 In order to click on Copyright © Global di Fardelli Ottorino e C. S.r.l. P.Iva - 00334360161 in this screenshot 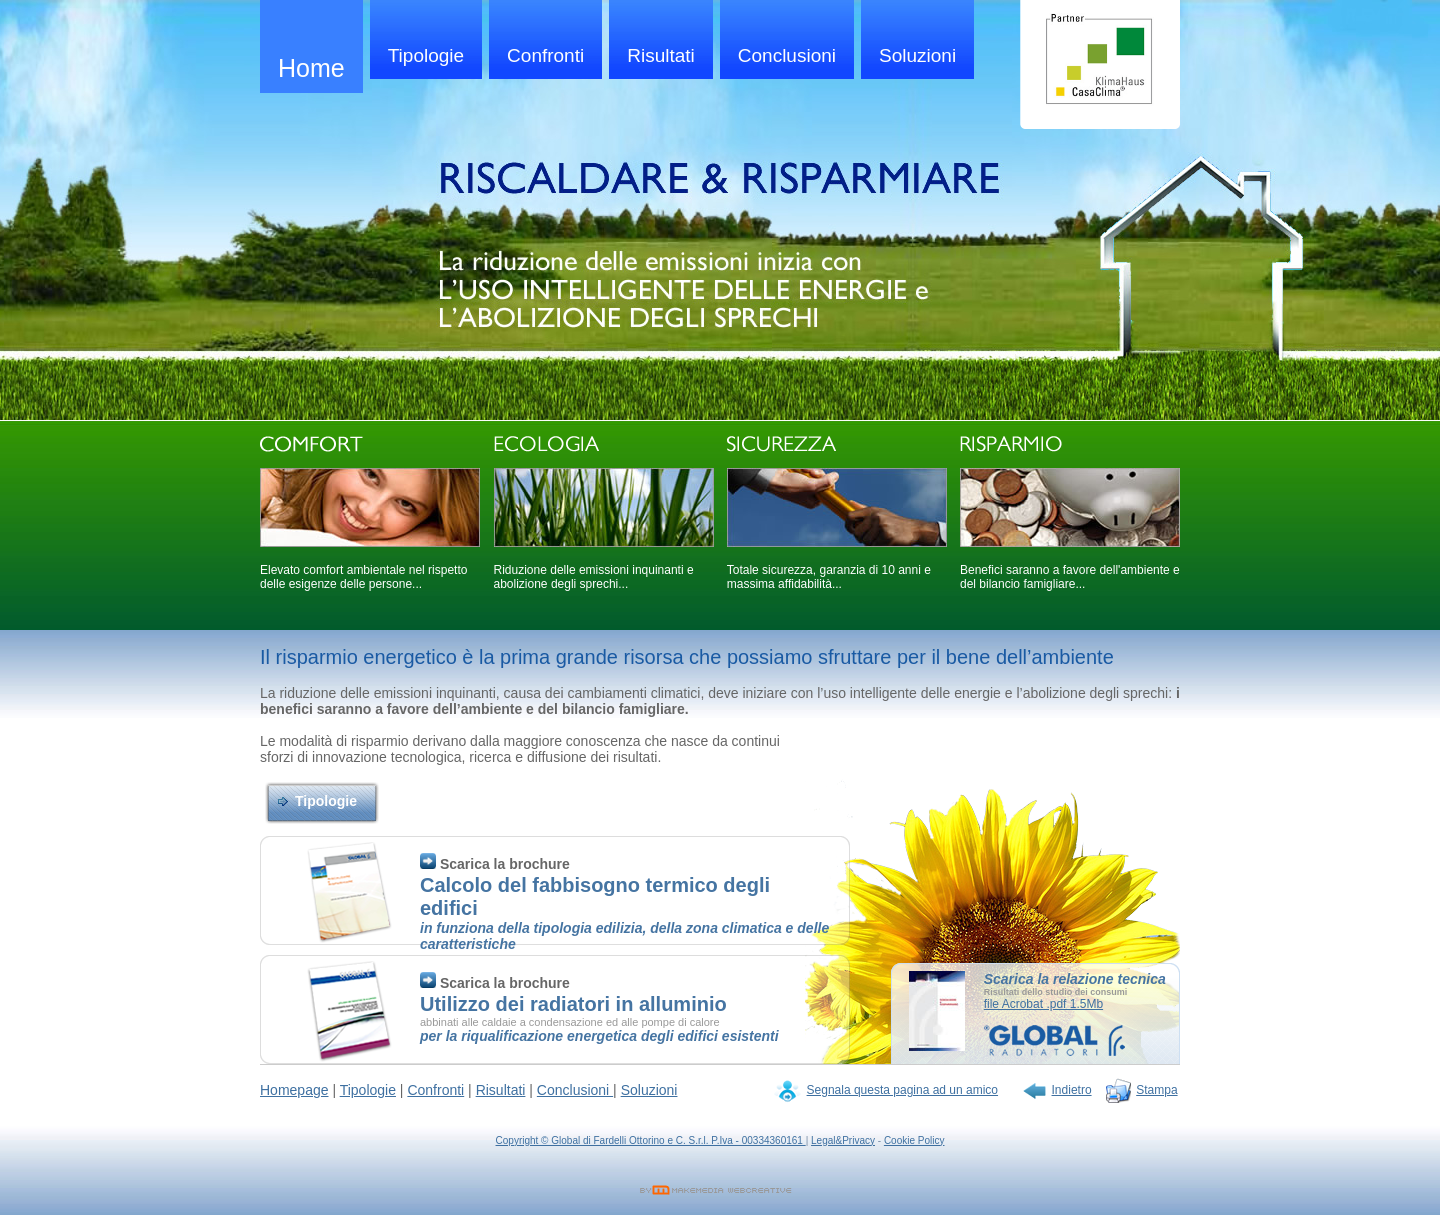, I will do `click(651, 1140)`.